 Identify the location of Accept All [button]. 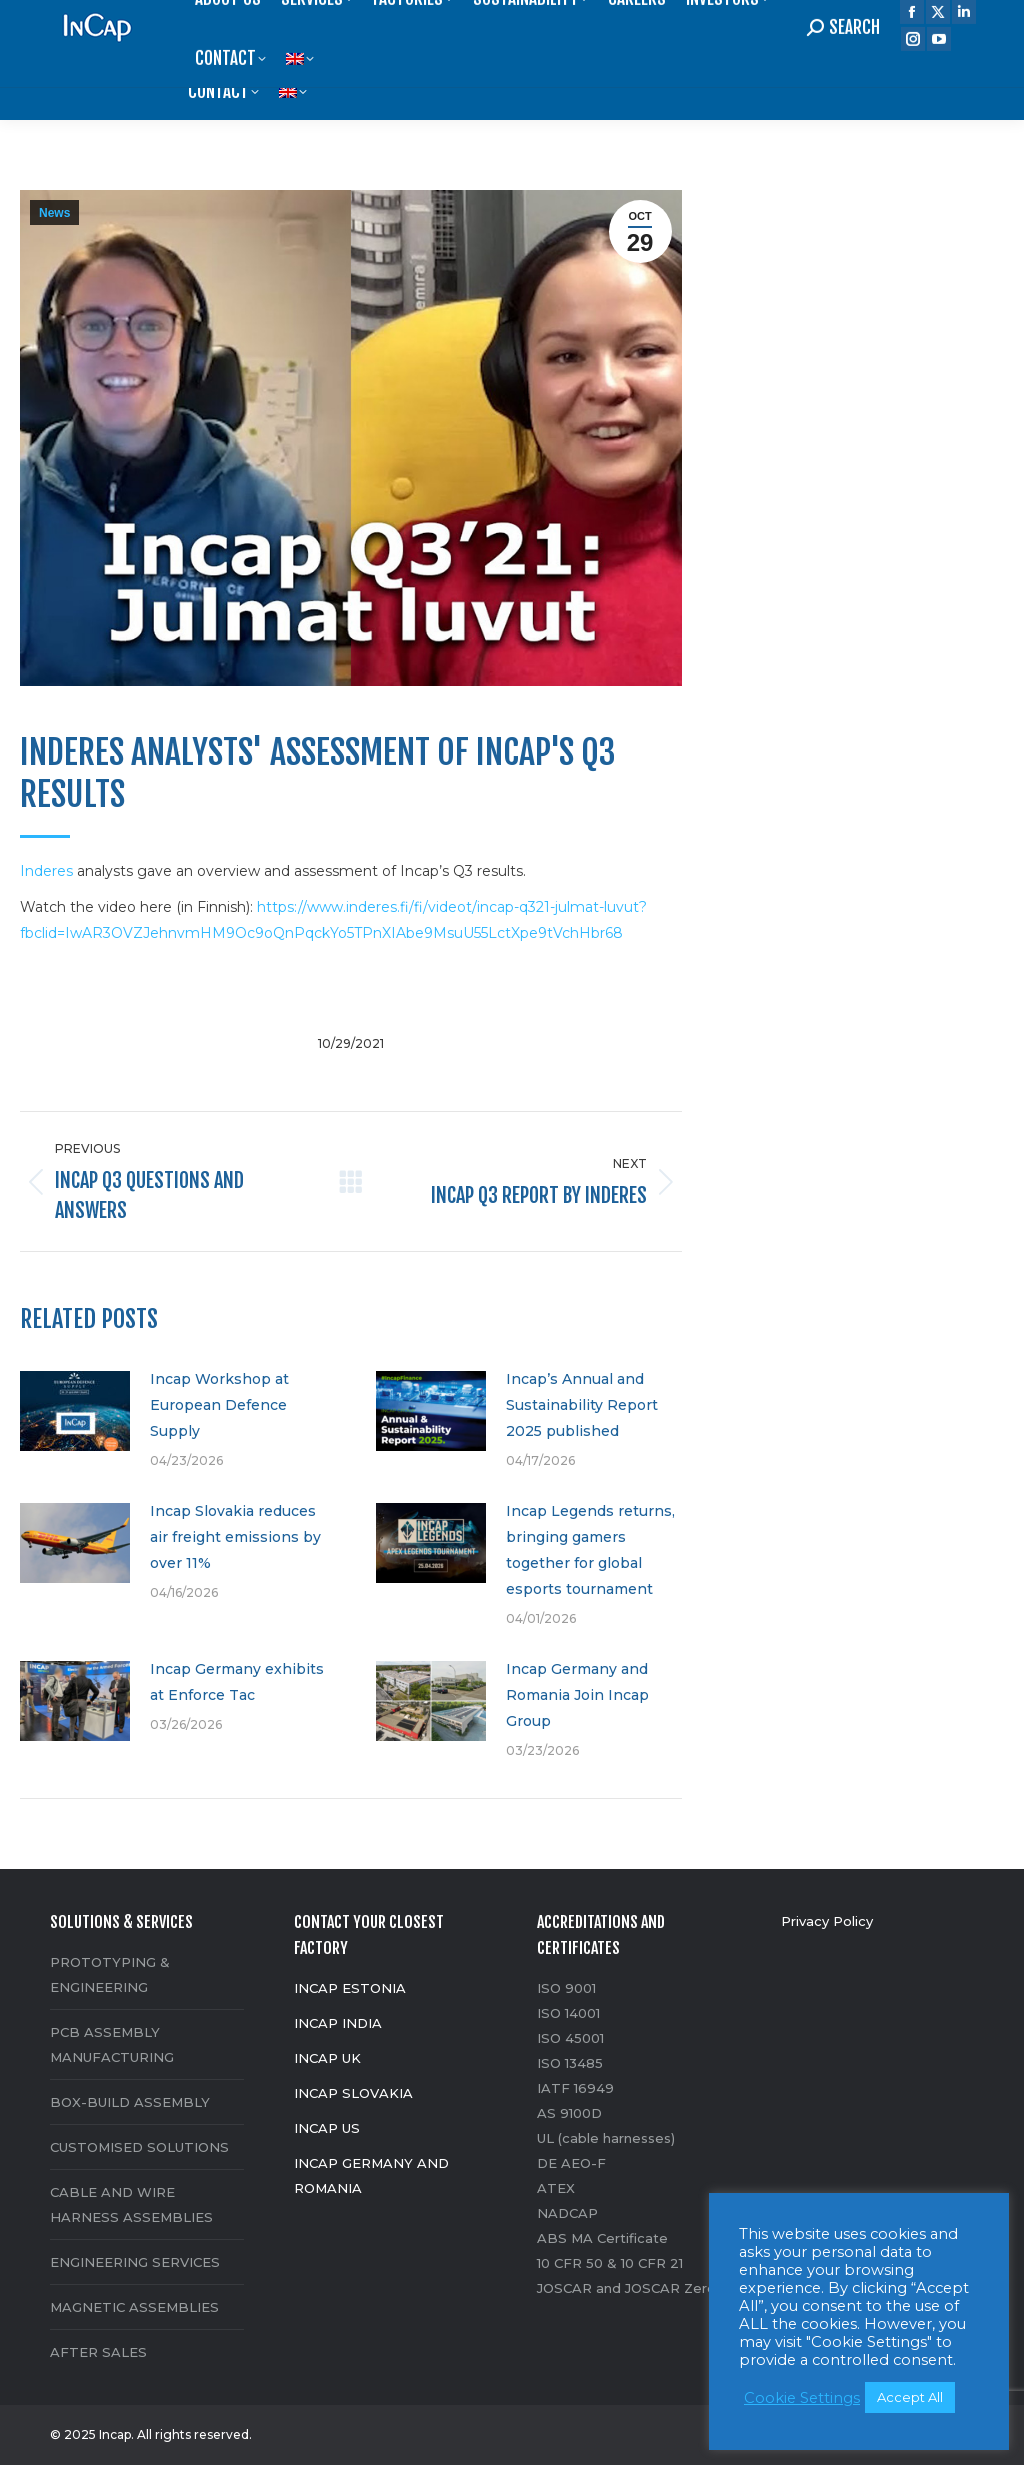
(910, 2397).